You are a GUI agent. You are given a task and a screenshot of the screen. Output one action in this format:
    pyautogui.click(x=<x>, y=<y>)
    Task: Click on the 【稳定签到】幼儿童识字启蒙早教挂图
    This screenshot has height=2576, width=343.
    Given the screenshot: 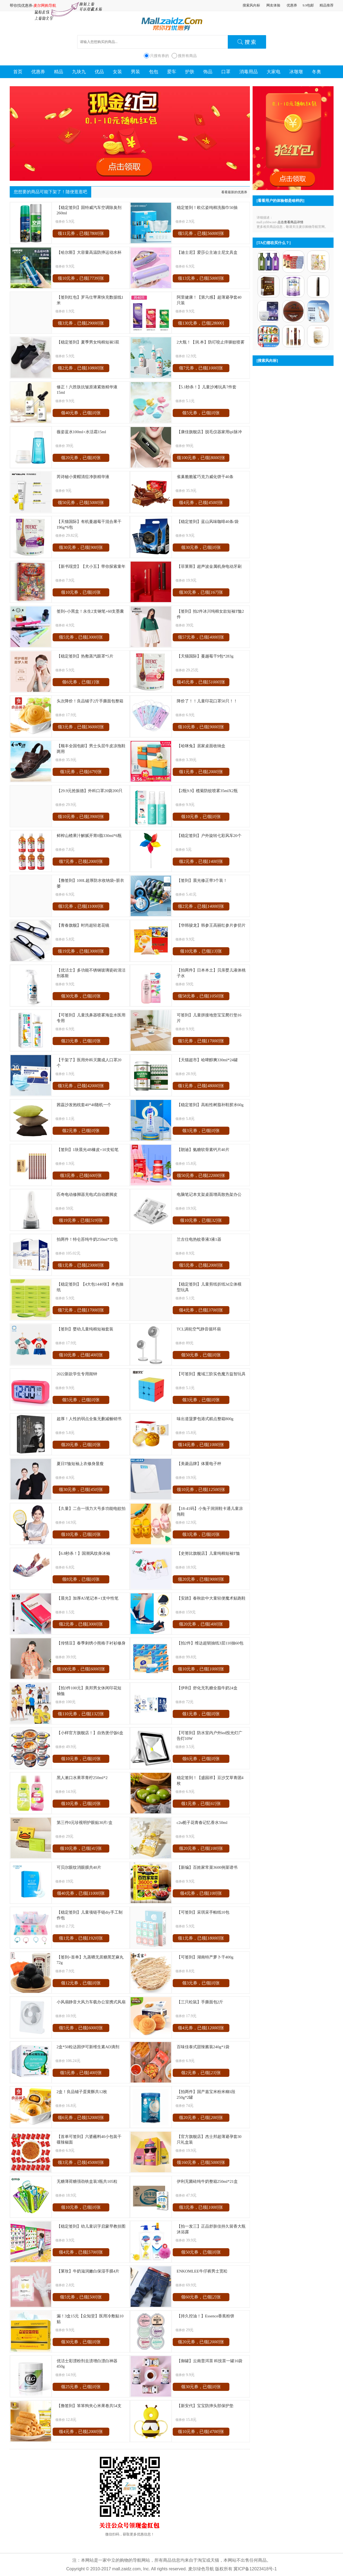 What is the action you would take?
    pyautogui.click(x=91, y=2226)
    